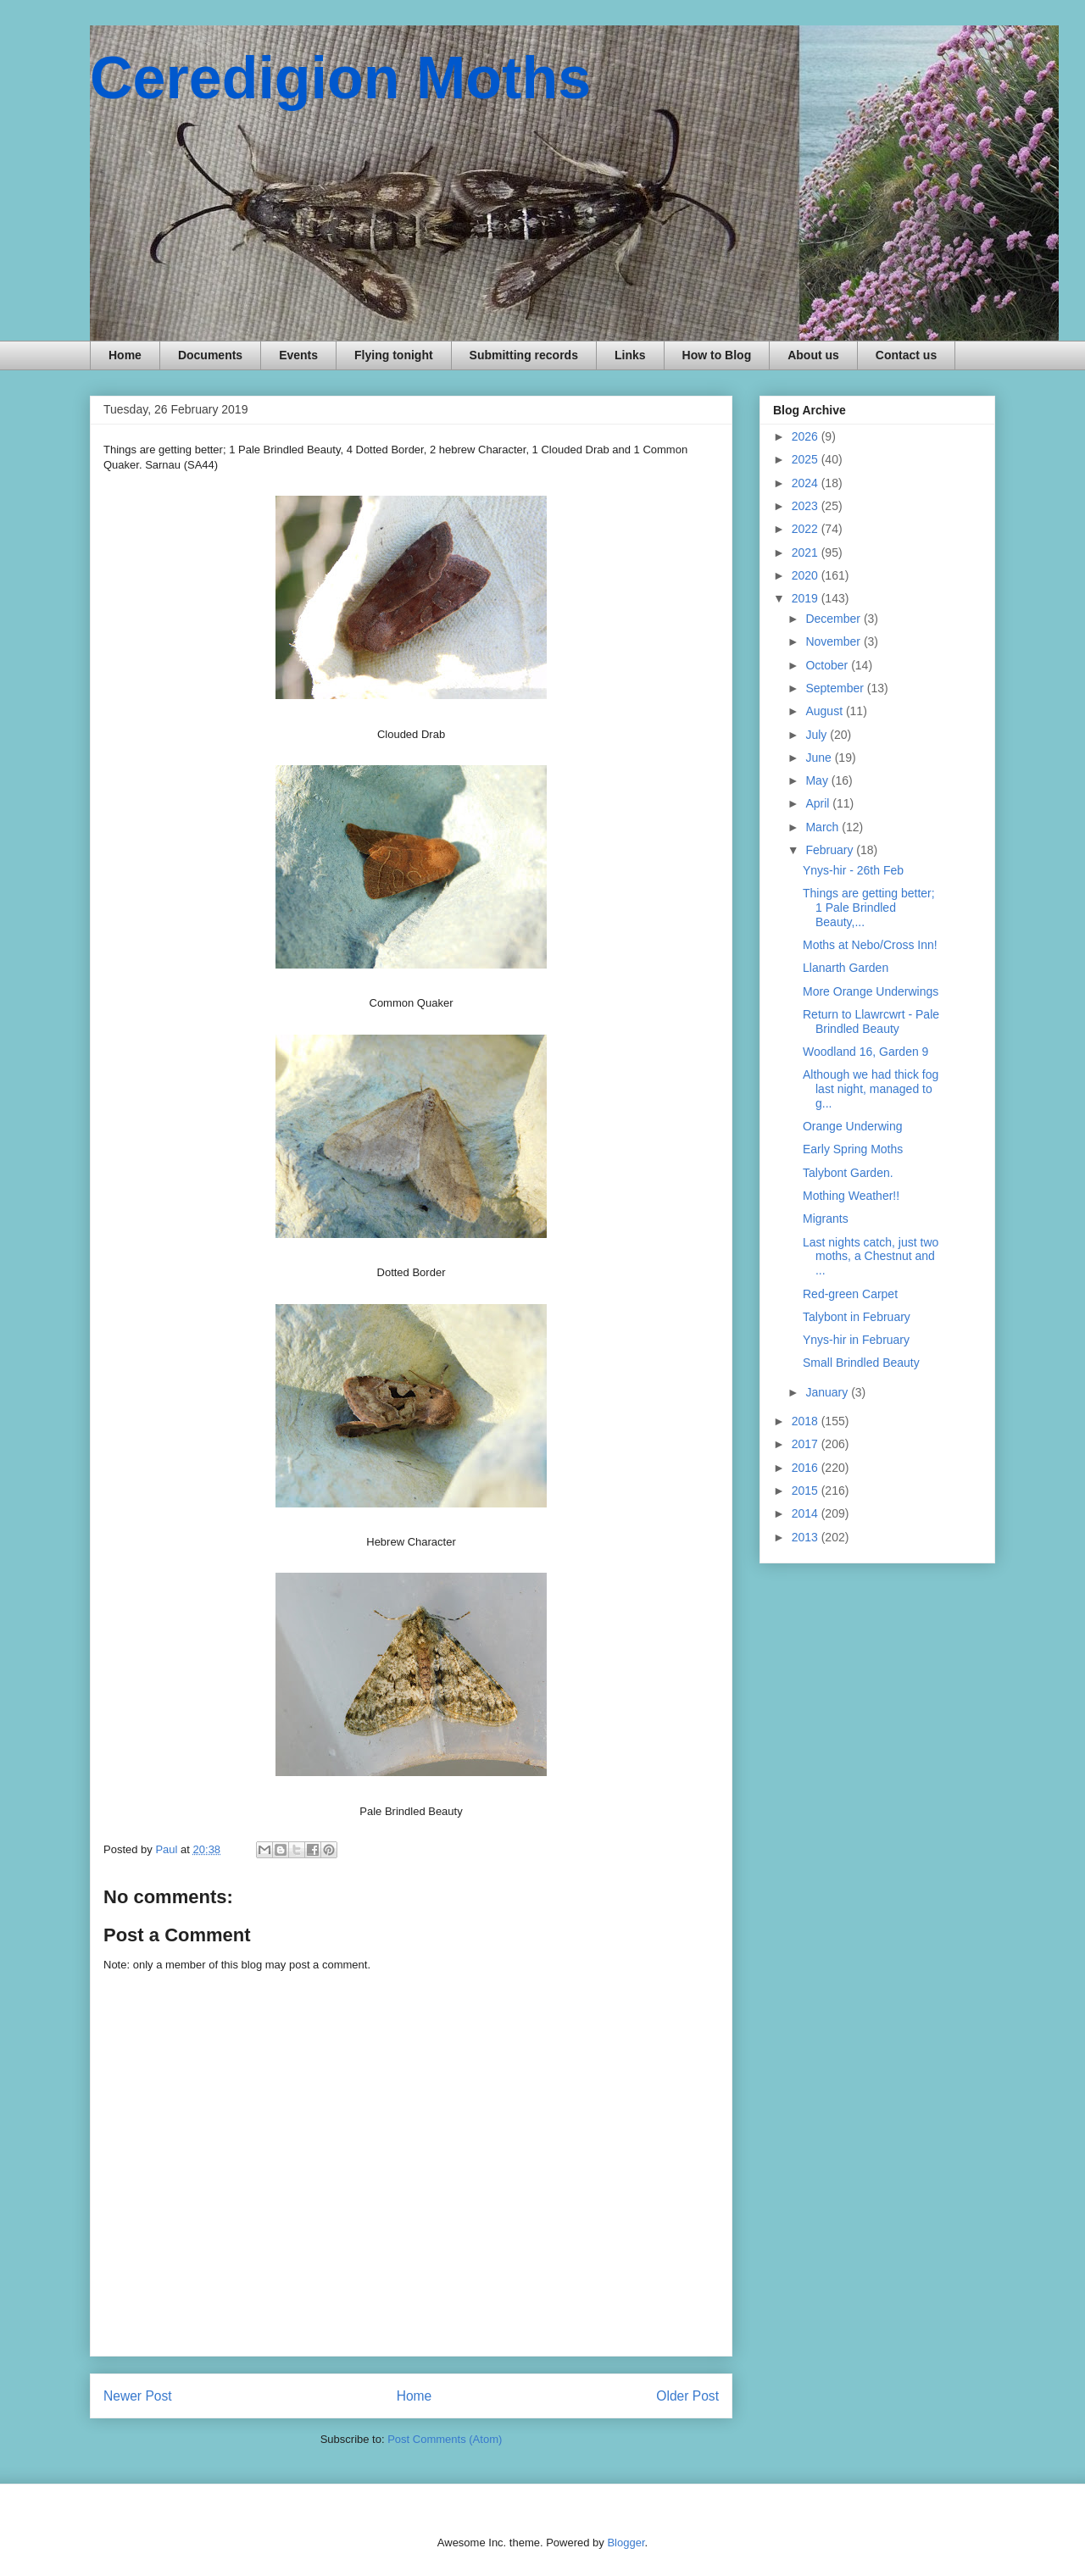  What do you see at coordinates (906, 355) in the screenshot?
I see `Contact us` at bounding box center [906, 355].